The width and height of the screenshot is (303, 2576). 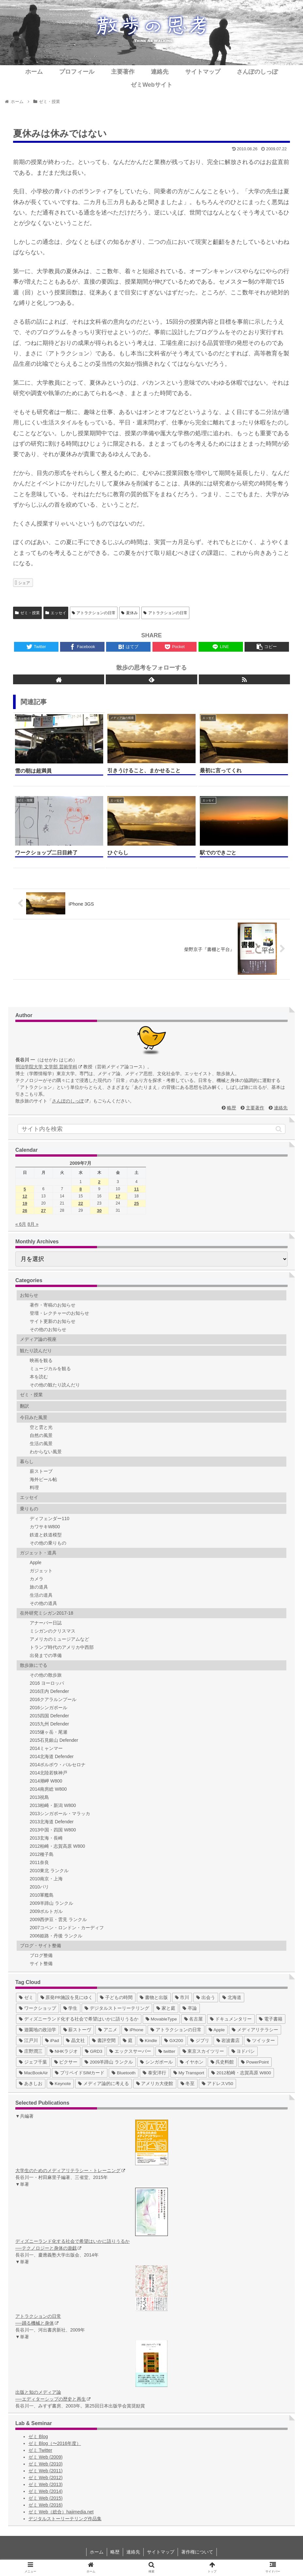 What do you see at coordinates (39, 1376) in the screenshot?
I see `本を読む` at bounding box center [39, 1376].